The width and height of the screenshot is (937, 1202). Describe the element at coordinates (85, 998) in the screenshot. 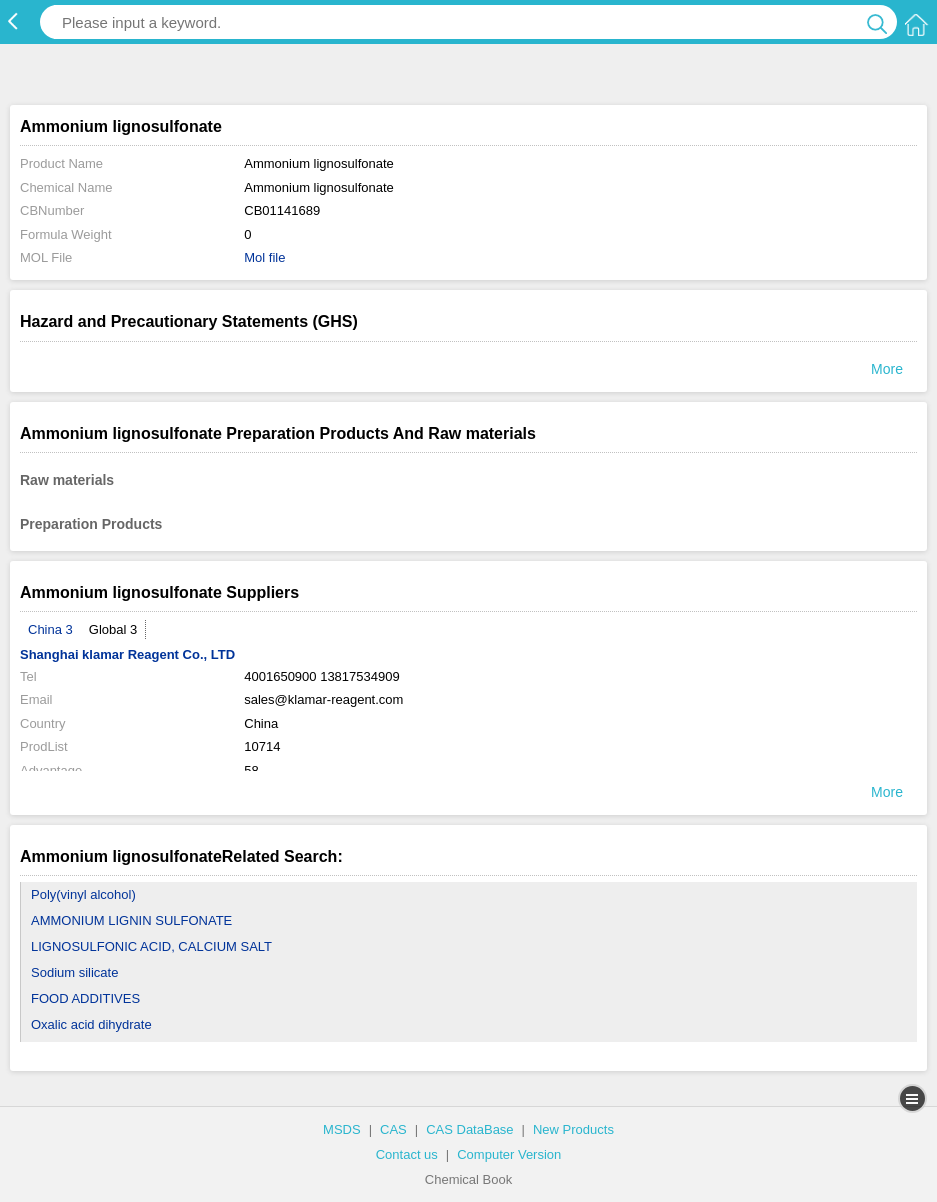

I see `FOOD ADDITIVES` at that location.